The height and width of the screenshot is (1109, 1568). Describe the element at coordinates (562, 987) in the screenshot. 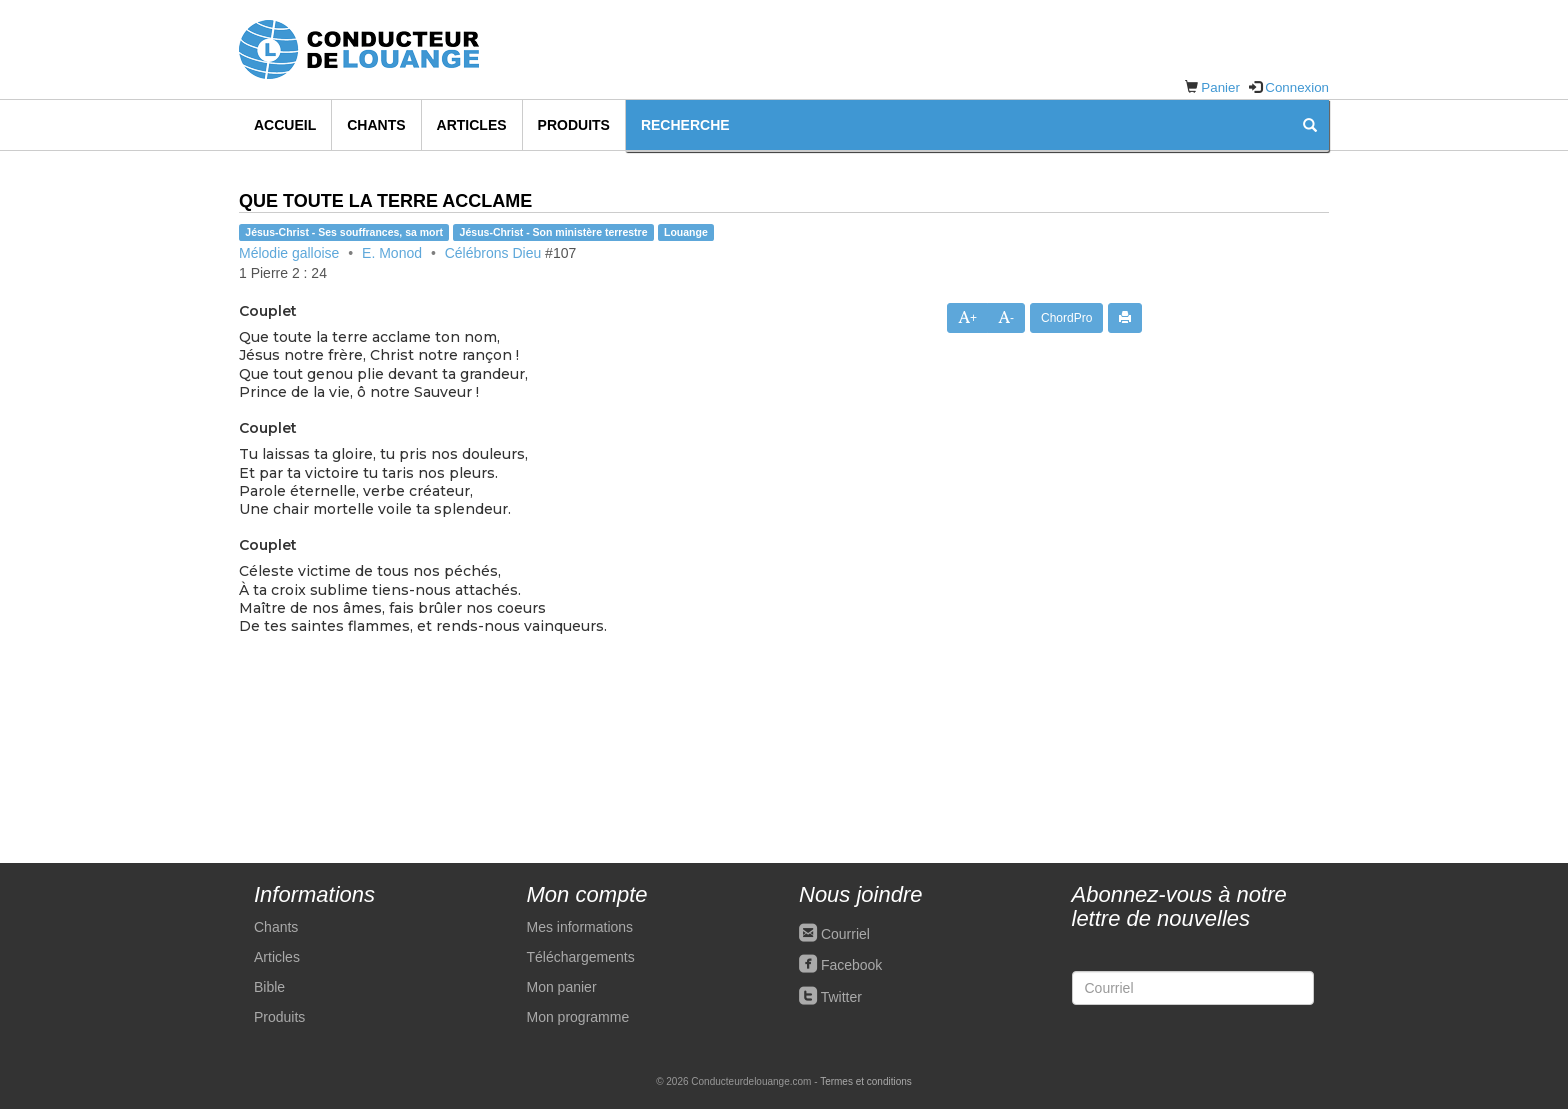

I see `Mon panier` at that location.